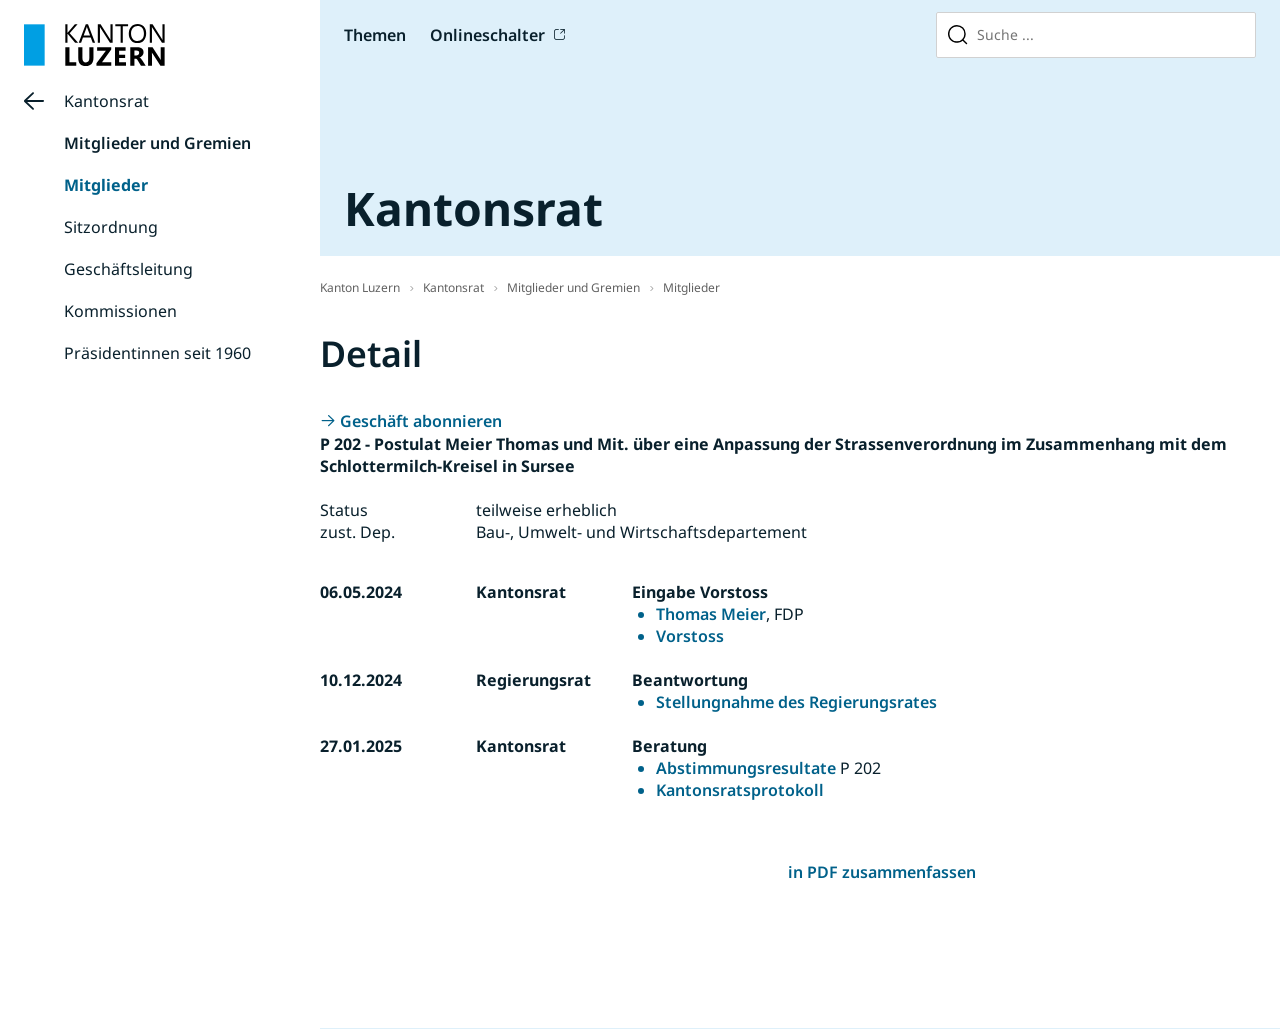  What do you see at coordinates (740, 790) in the screenshot?
I see `Kantonsratsprotokoll` at bounding box center [740, 790].